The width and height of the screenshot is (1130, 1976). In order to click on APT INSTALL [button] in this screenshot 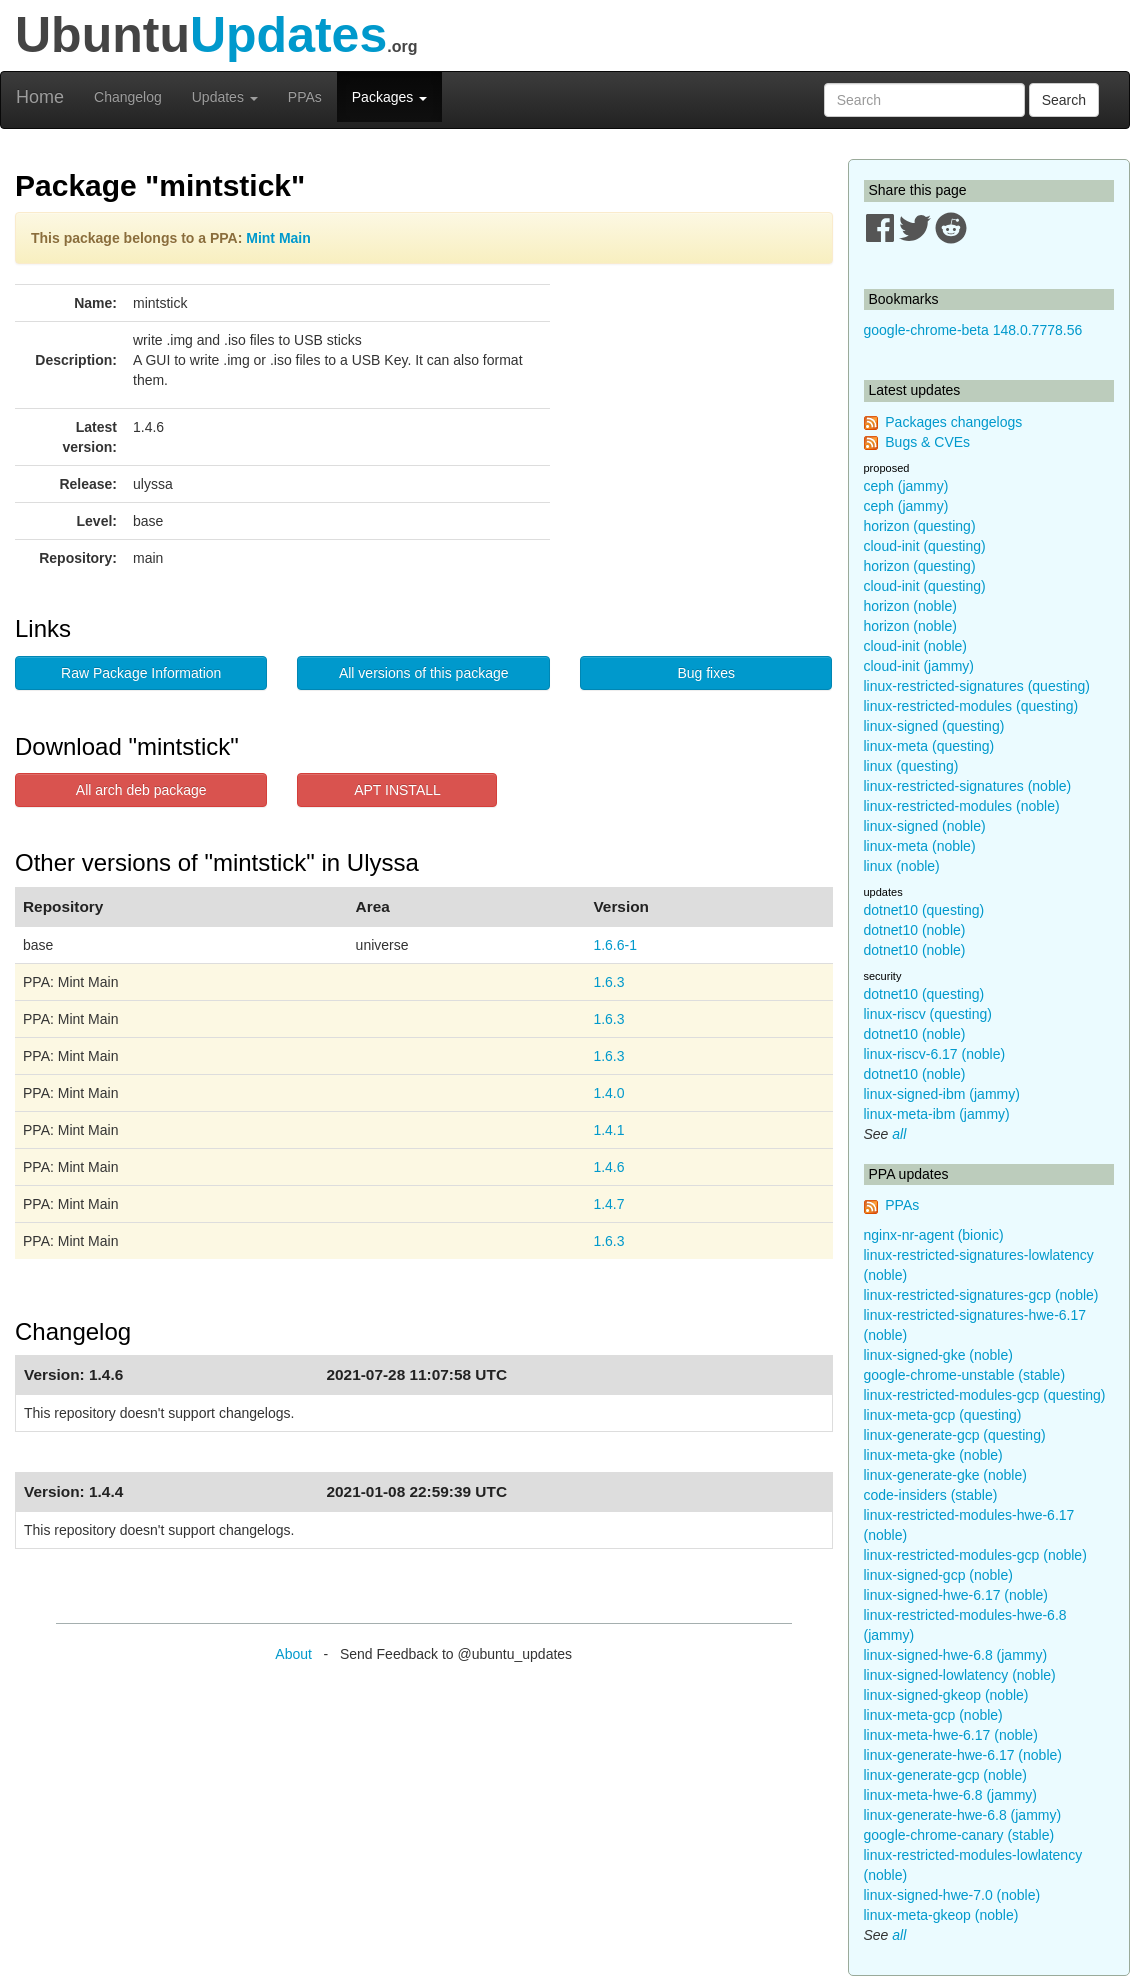, I will do `click(397, 790)`.